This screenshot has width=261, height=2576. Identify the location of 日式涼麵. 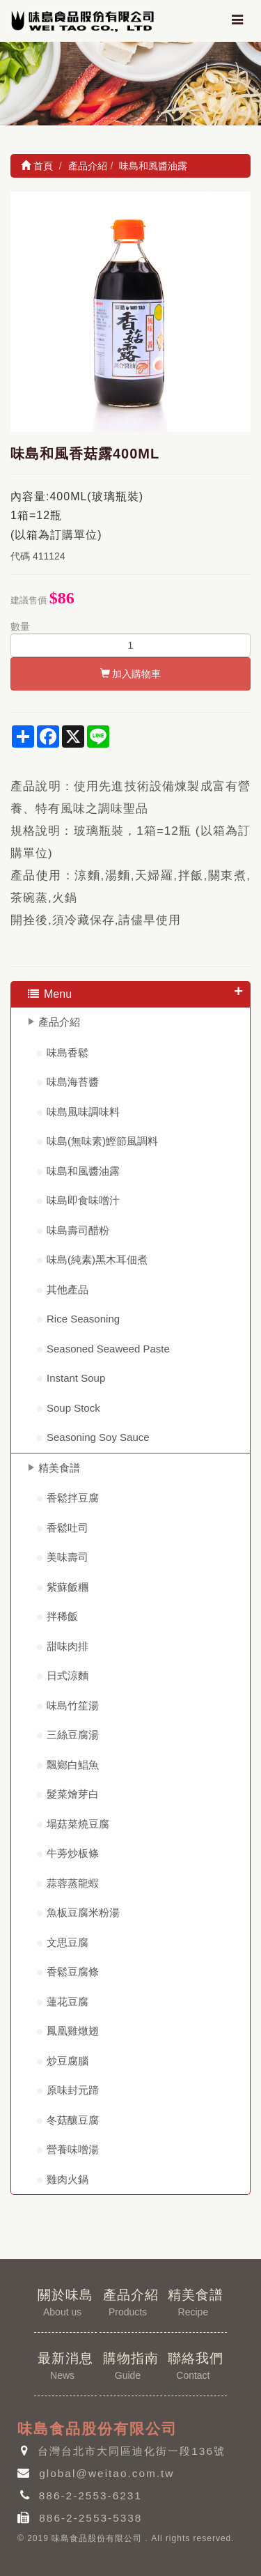
(67, 1675).